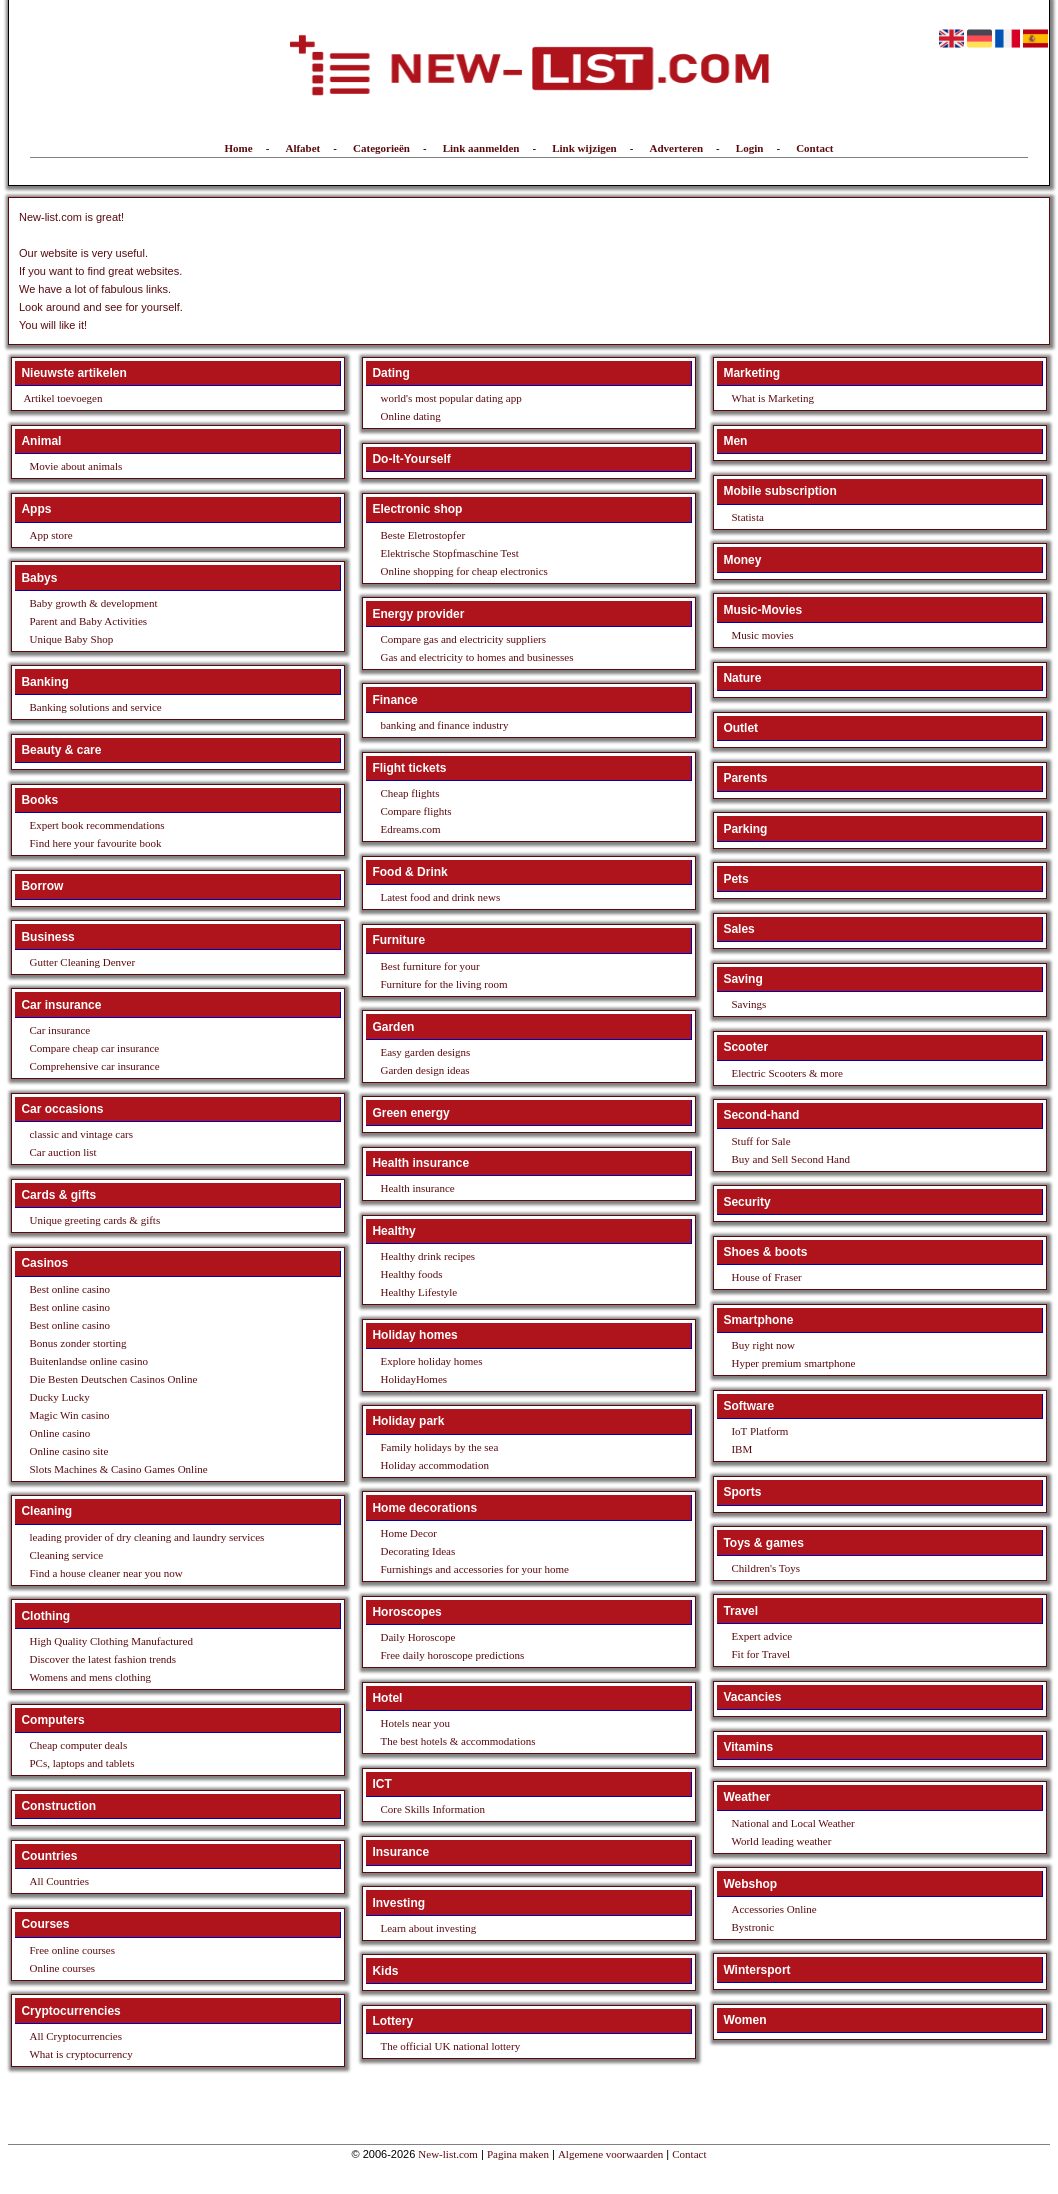 This screenshot has height=2194, width=1058. Describe the element at coordinates (418, 1292) in the screenshot. I see `Healthy Lifestyle` at that location.